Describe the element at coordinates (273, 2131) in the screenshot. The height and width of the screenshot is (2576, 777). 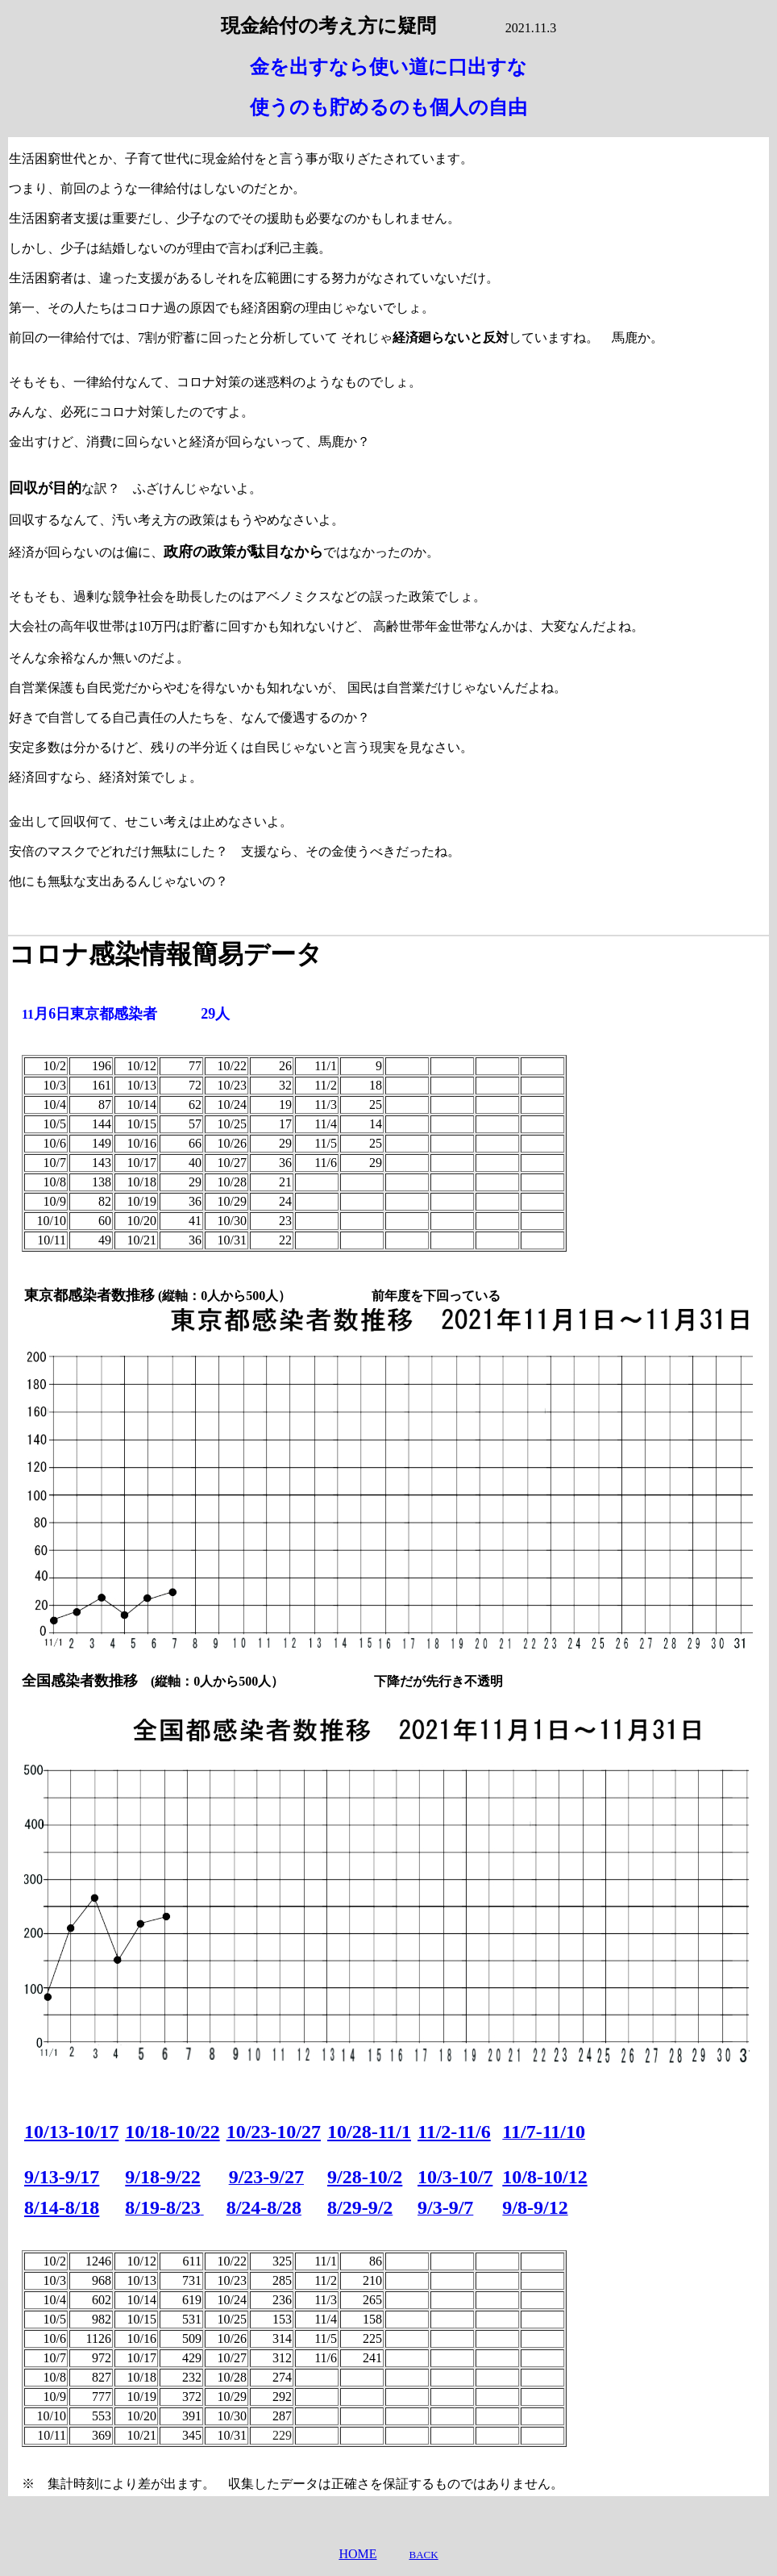
I see `10/23-10/27` at that location.